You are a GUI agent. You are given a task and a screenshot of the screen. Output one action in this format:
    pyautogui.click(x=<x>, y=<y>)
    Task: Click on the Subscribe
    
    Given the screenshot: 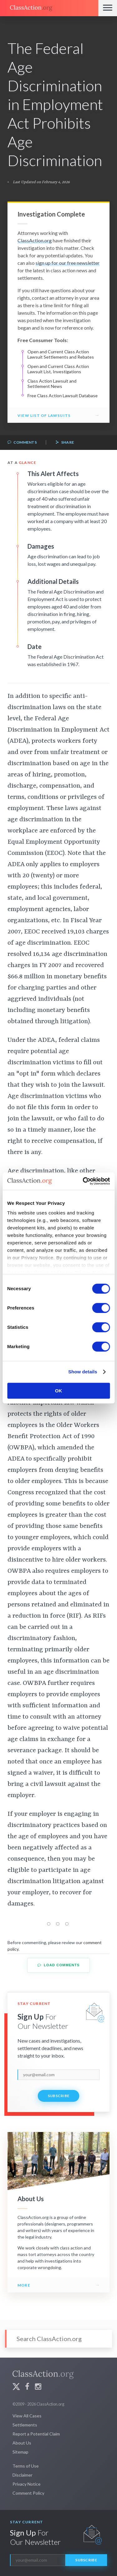 What is the action you would take?
    pyautogui.click(x=59, y=2095)
    